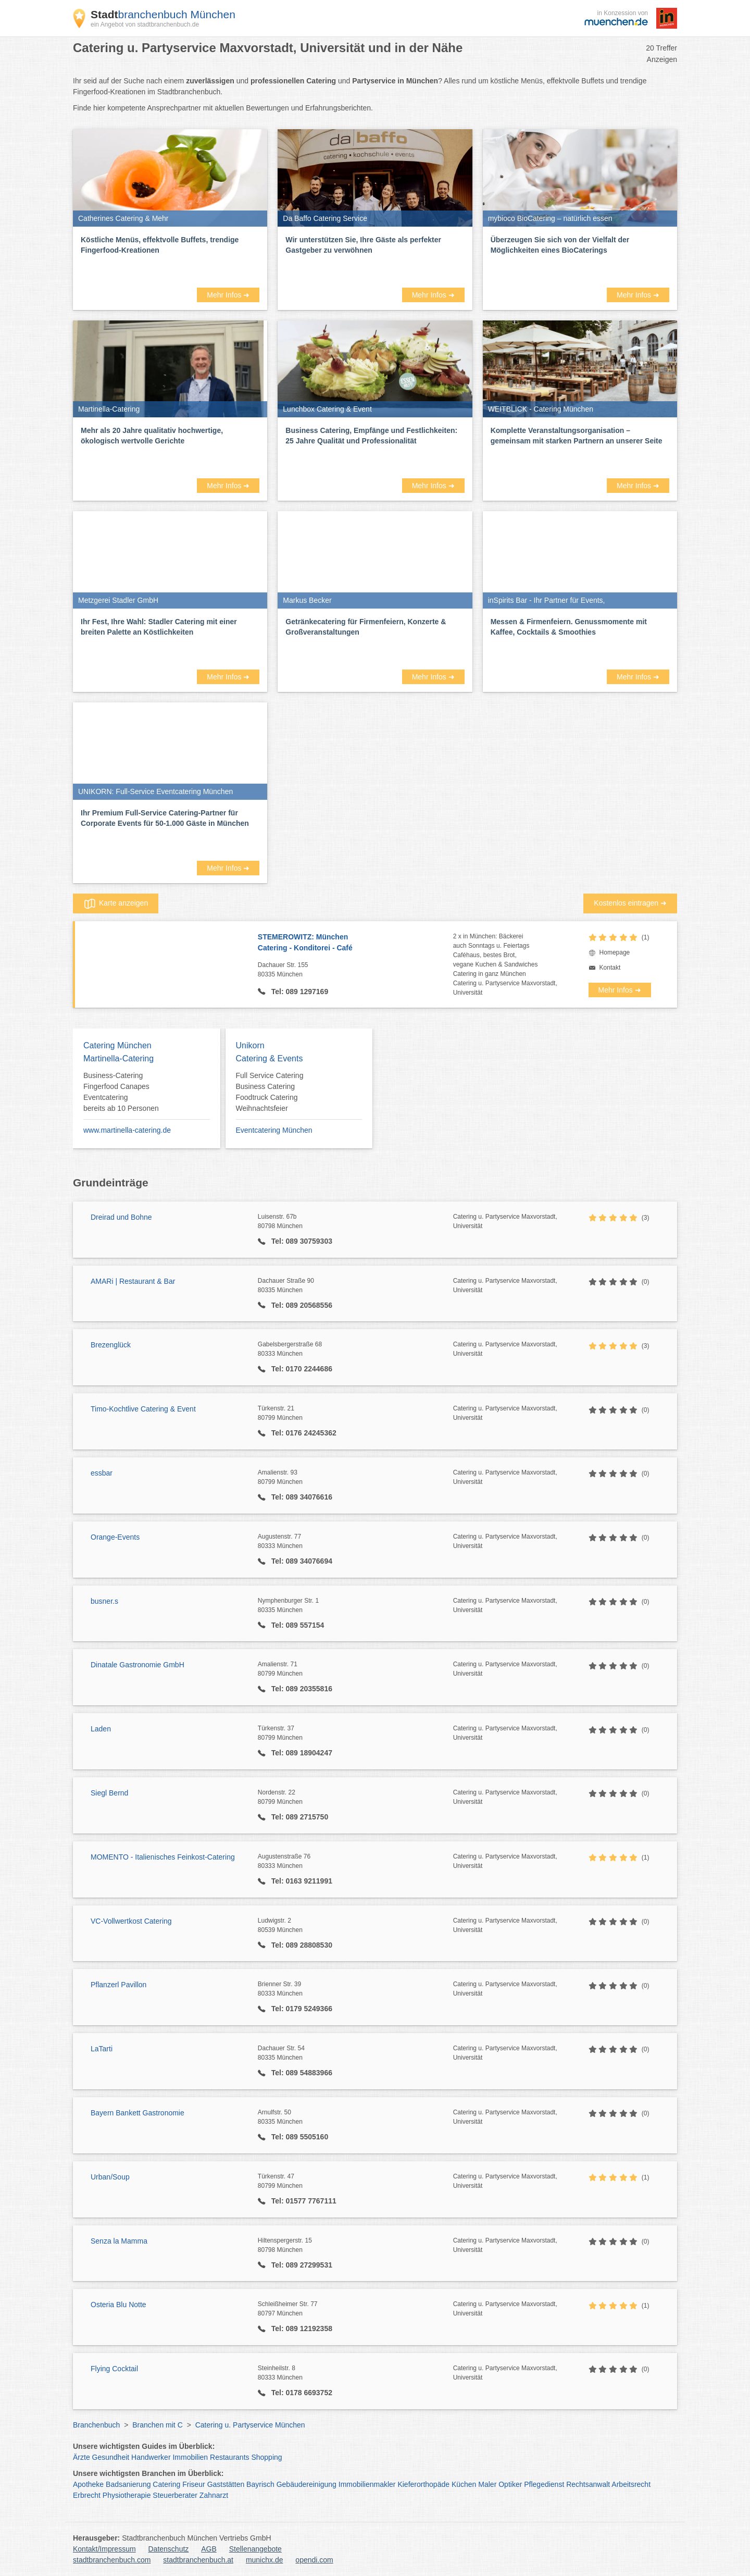  What do you see at coordinates (423, 2484) in the screenshot?
I see `Kieferorthopäde` at bounding box center [423, 2484].